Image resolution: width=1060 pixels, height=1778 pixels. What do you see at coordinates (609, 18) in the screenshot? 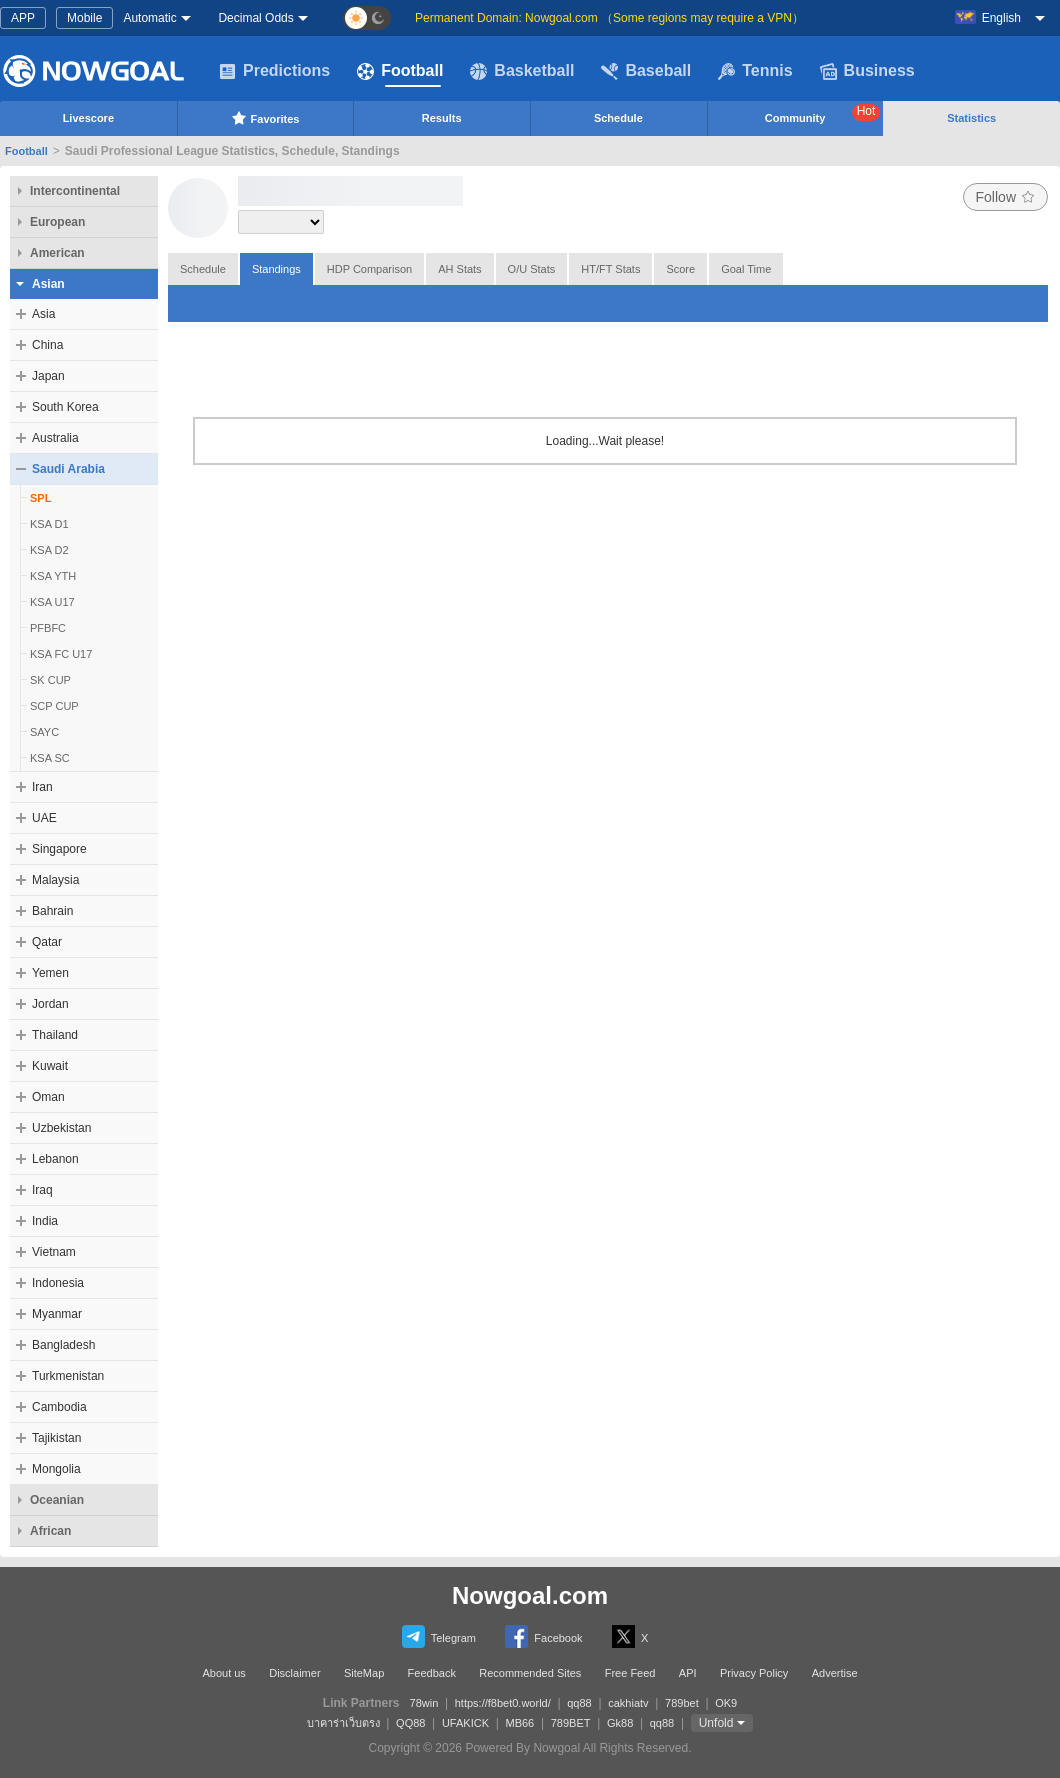
I see `Permanent Domain: Nowgoal.com （Some regions may require a VPN）` at bounding box center [609, 18].